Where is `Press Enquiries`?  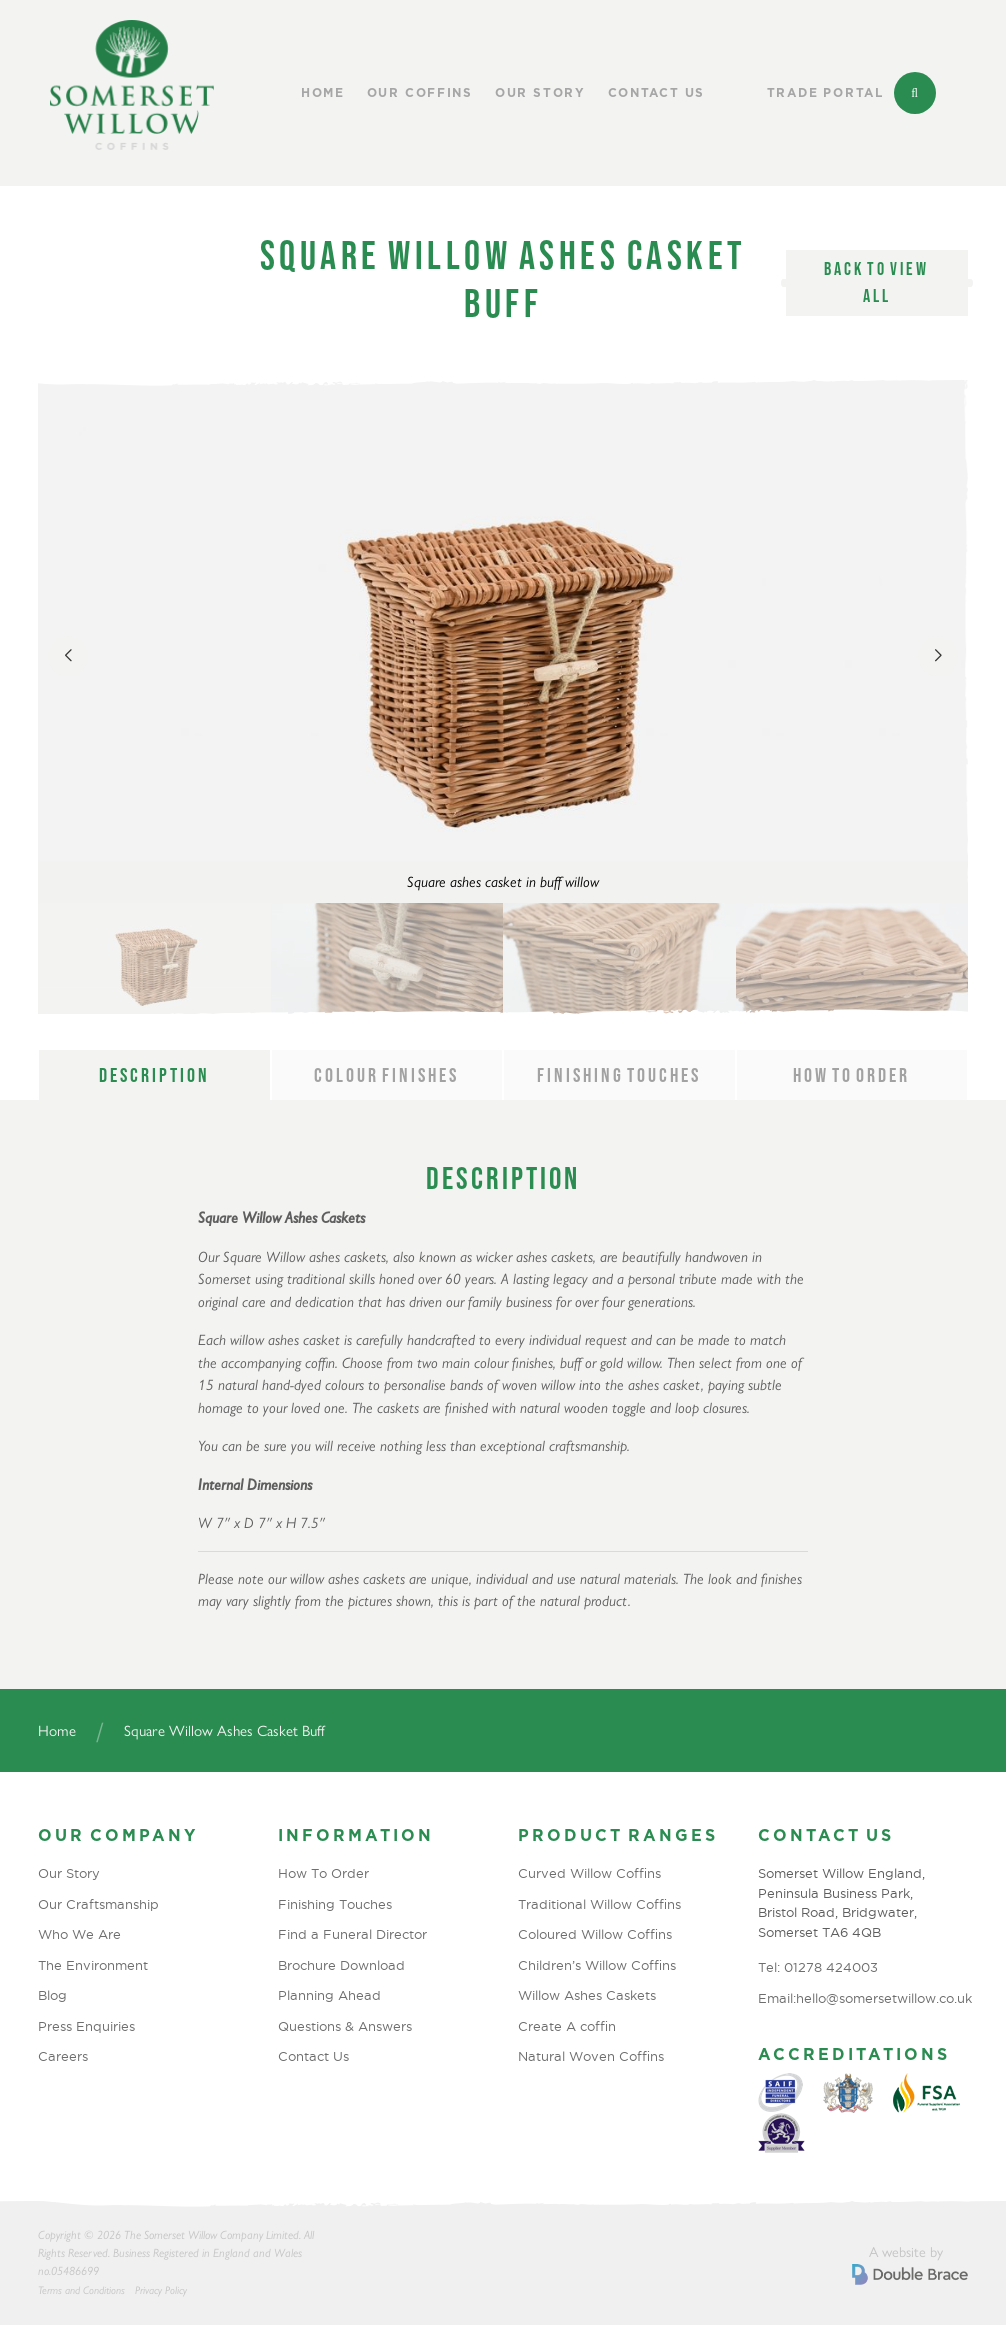
Press Enquiries is located at coordinates (86, 2026).